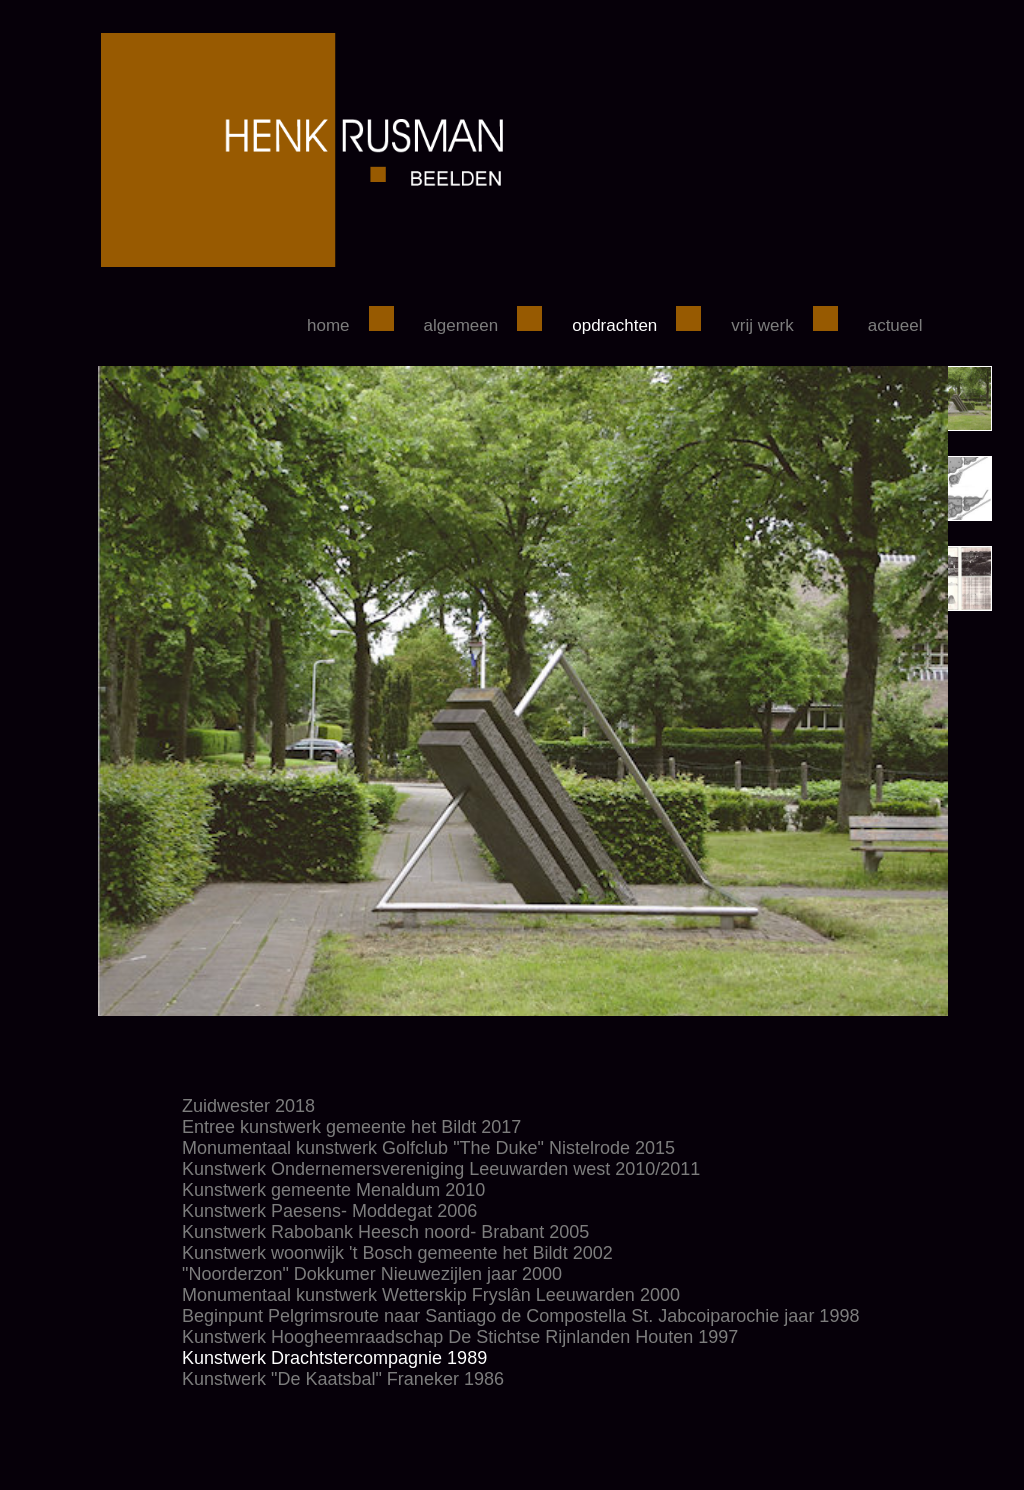 Image resolution: width=1024 pixels, height=1490 pixels. I want to click on Kunstwerk Ondernemersvereniging Leeuwarden west 2010/2011, so click(441, 1169).